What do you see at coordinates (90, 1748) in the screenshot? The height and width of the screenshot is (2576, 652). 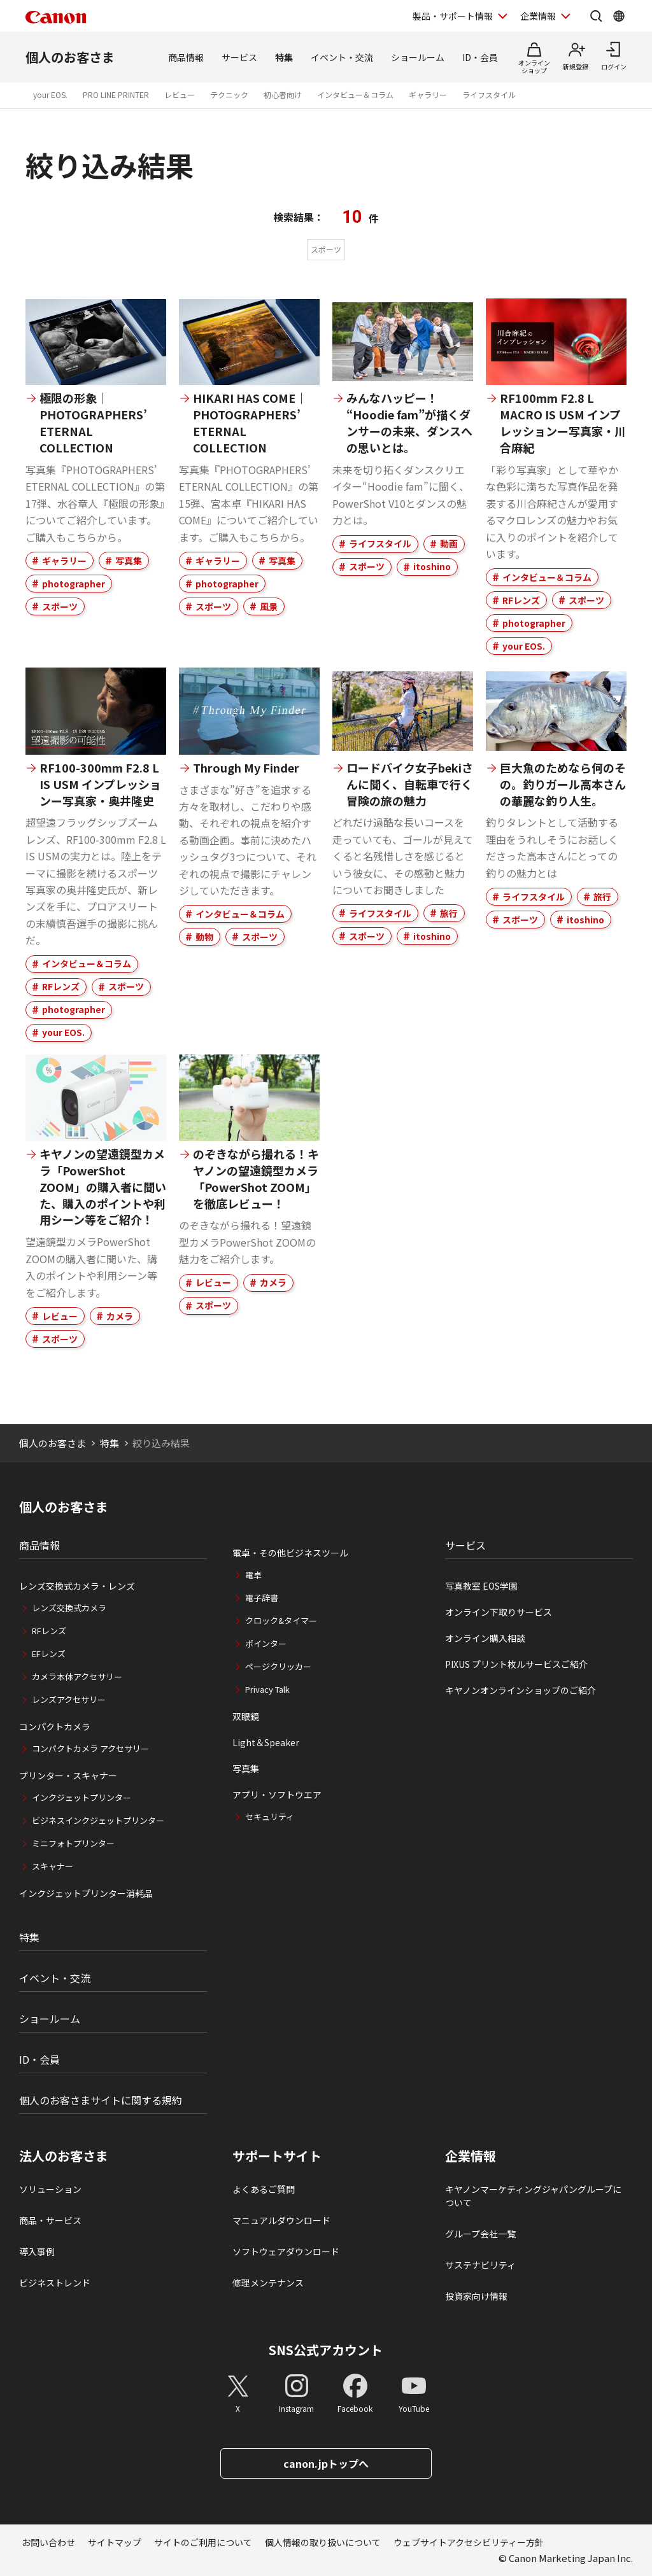 I see `コンパクトカメラ アクセサリー` at bounding box center [90, 1748].